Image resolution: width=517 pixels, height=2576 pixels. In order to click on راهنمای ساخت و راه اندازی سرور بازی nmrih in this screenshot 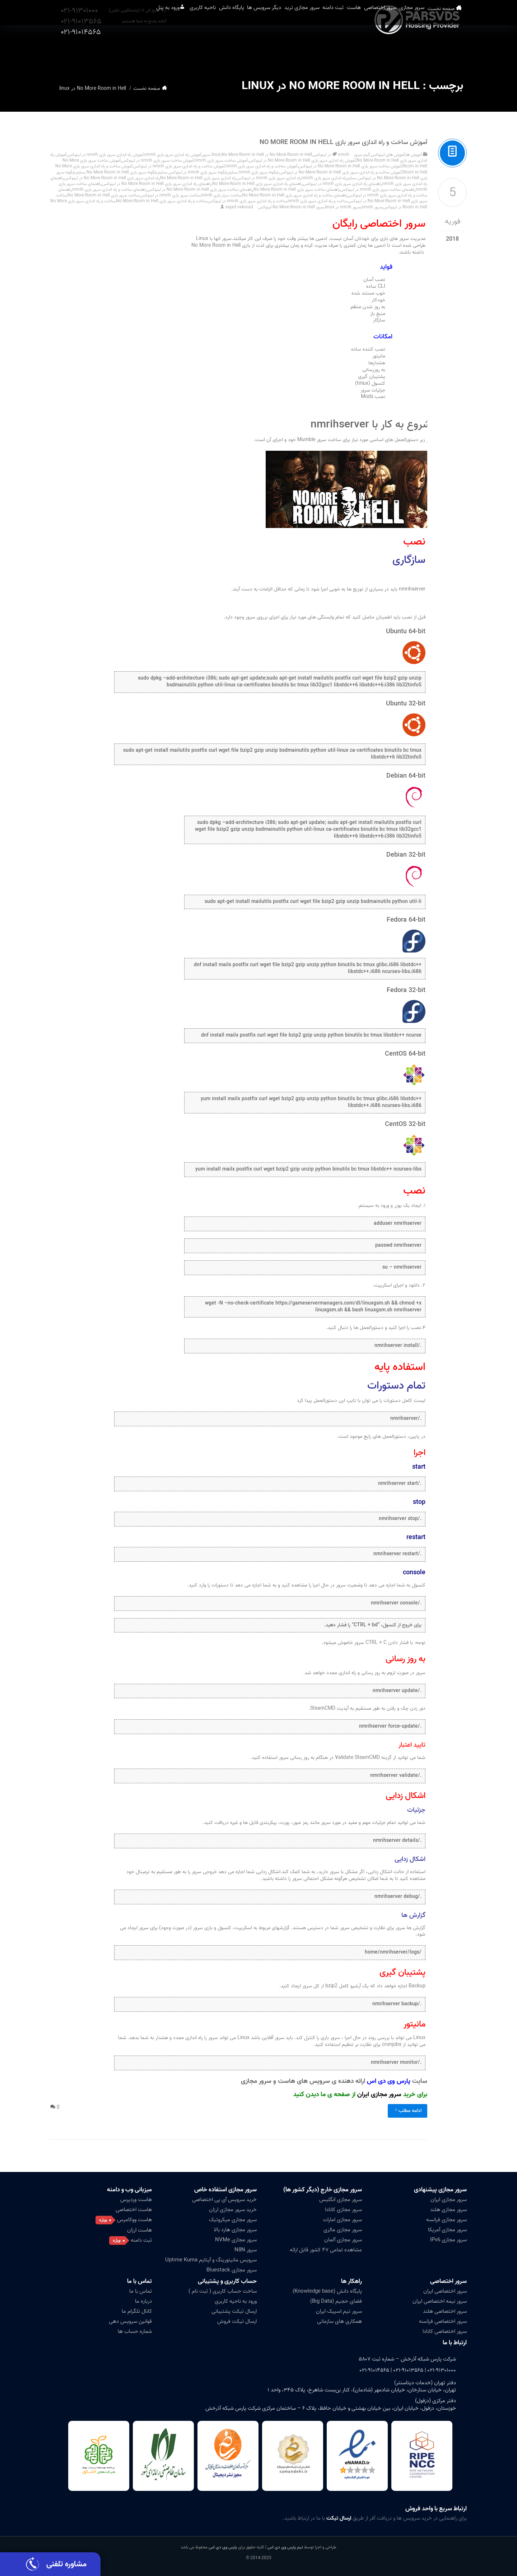, I will do `click(109, 189)`.